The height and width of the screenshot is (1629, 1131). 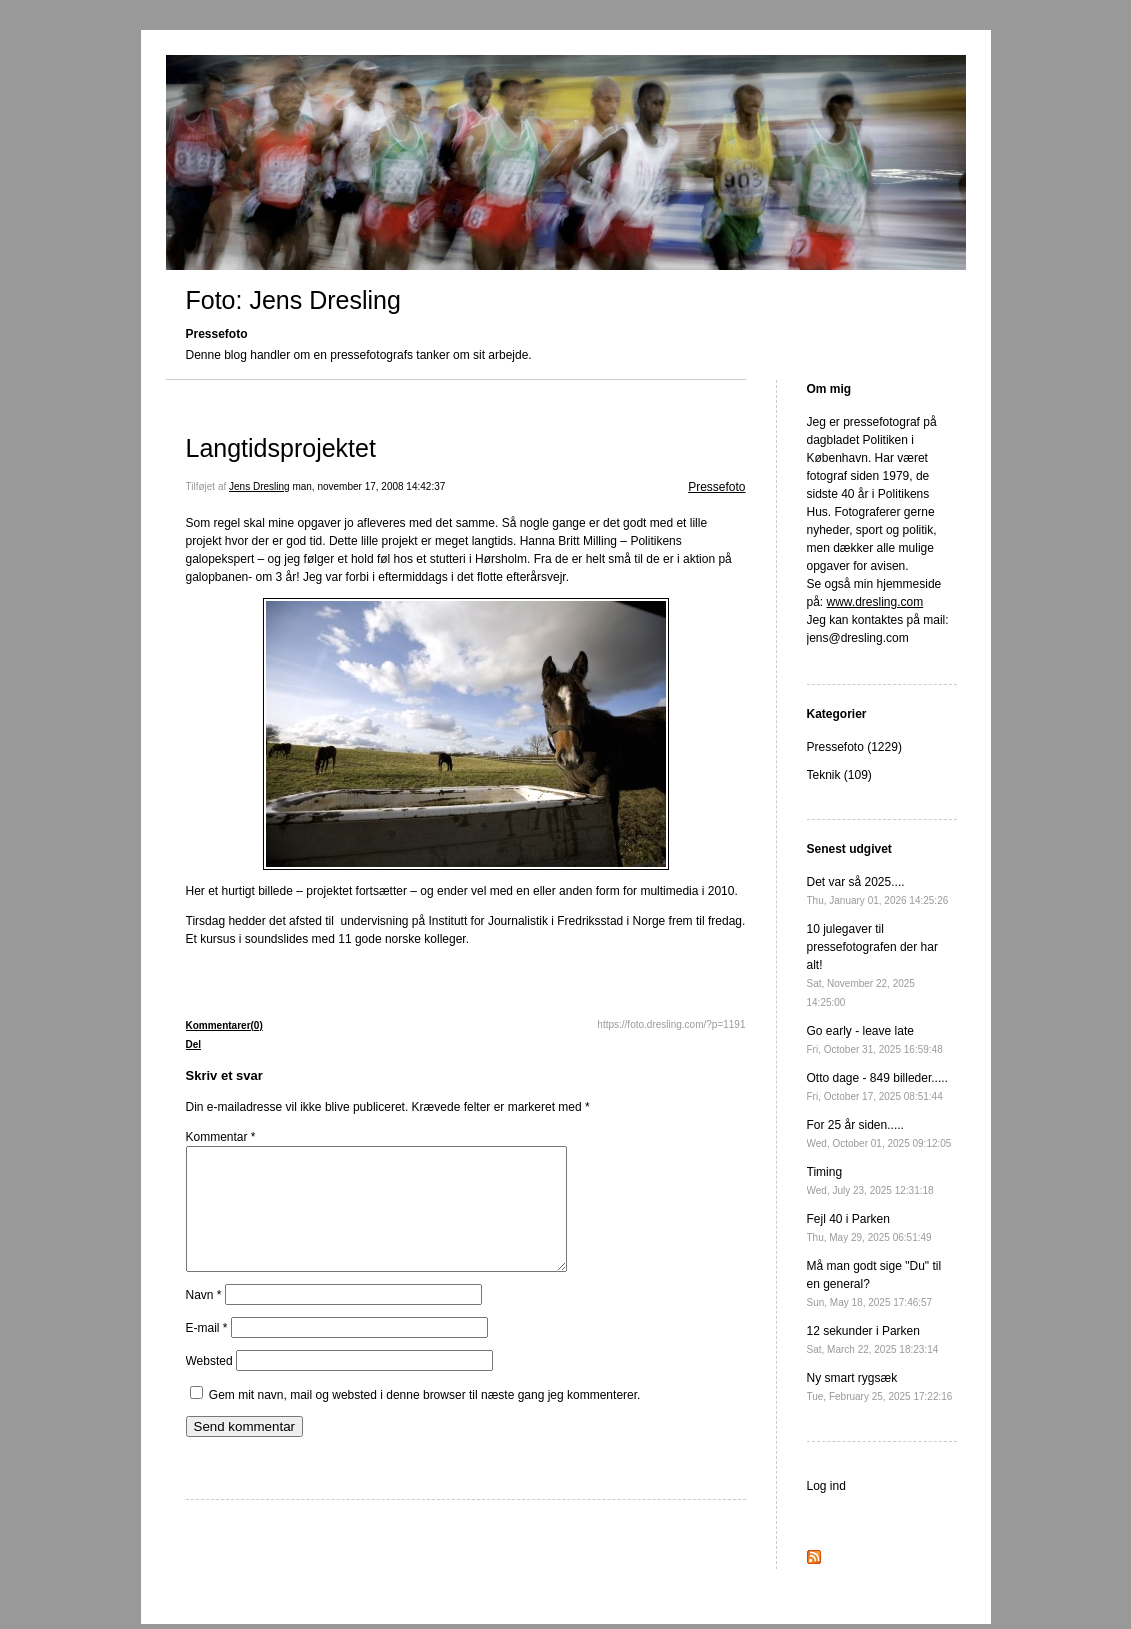 I want to click on E-mail, so click(x=207, y=1352).